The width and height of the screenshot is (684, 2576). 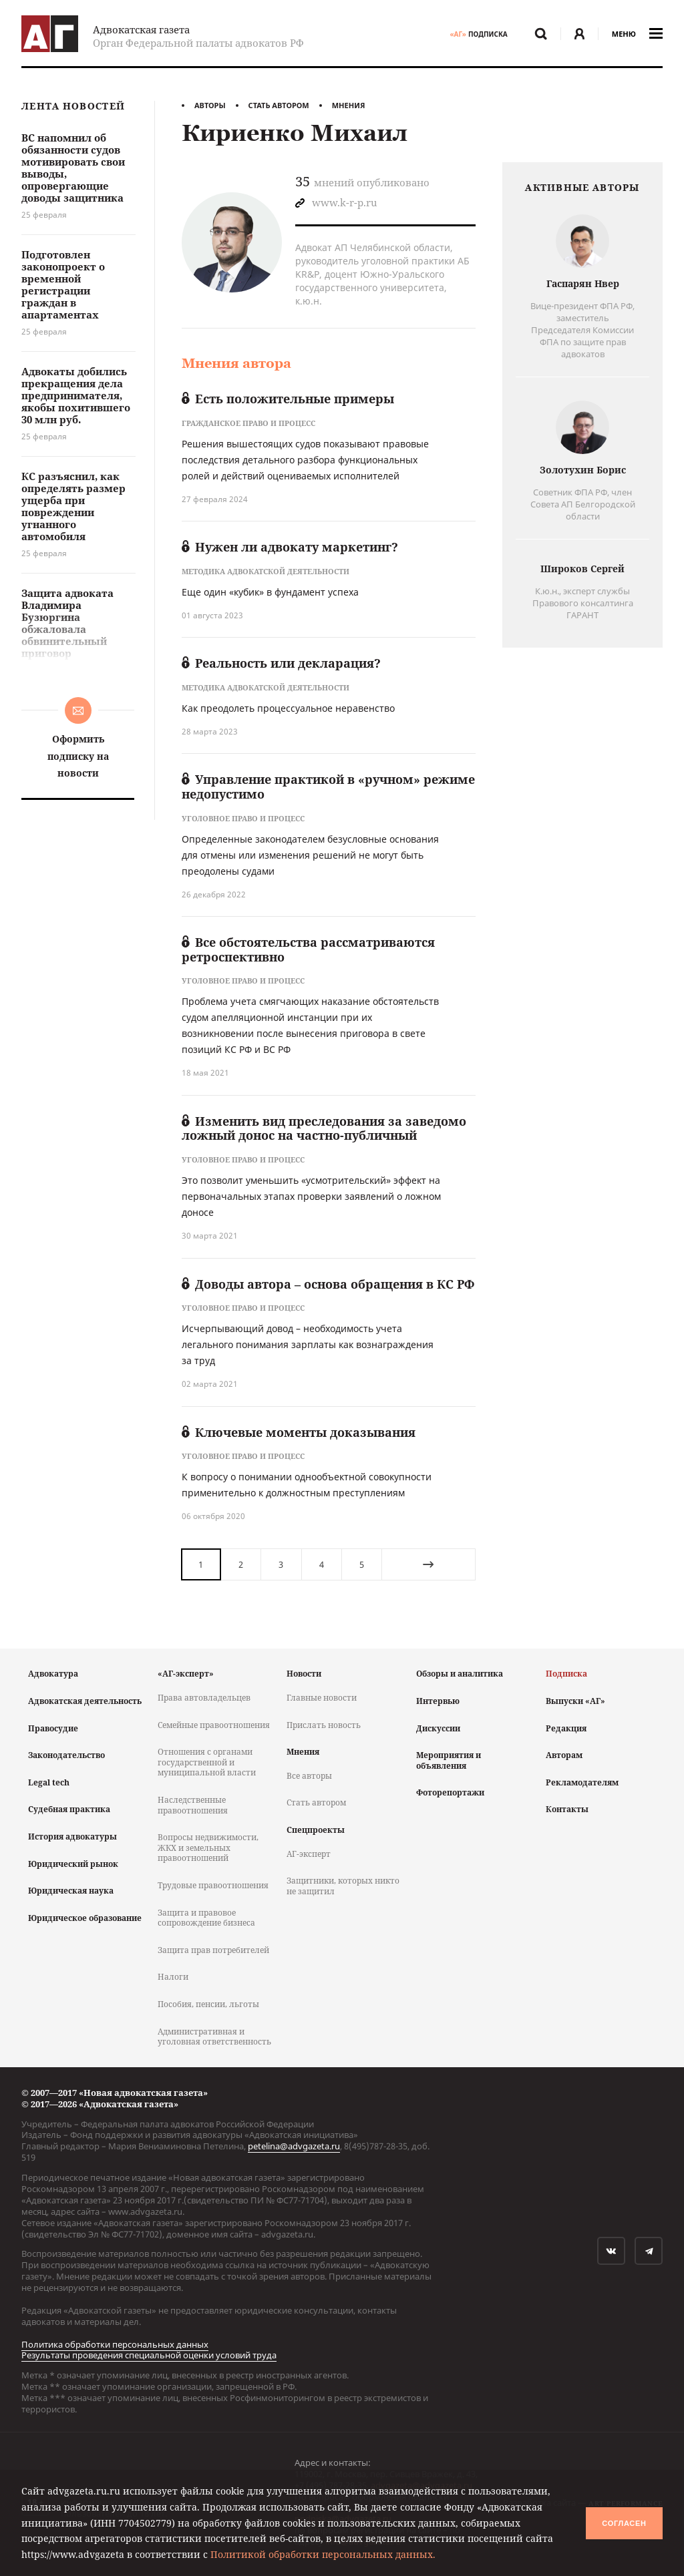 What do you see at coordinates (304, 1673) in the screenshot?
I see `Новости` at bounding box center [304, 1673].